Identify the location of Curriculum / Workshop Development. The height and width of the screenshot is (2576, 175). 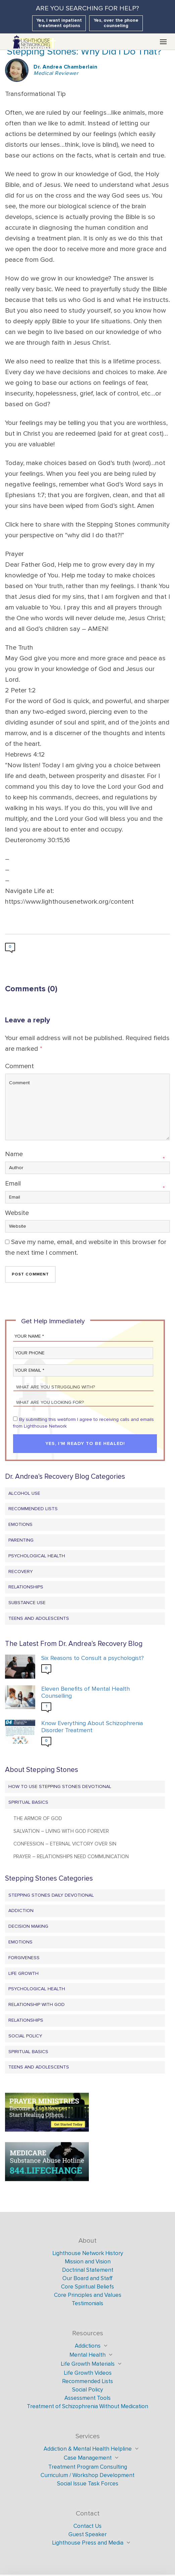
(87, 2475).